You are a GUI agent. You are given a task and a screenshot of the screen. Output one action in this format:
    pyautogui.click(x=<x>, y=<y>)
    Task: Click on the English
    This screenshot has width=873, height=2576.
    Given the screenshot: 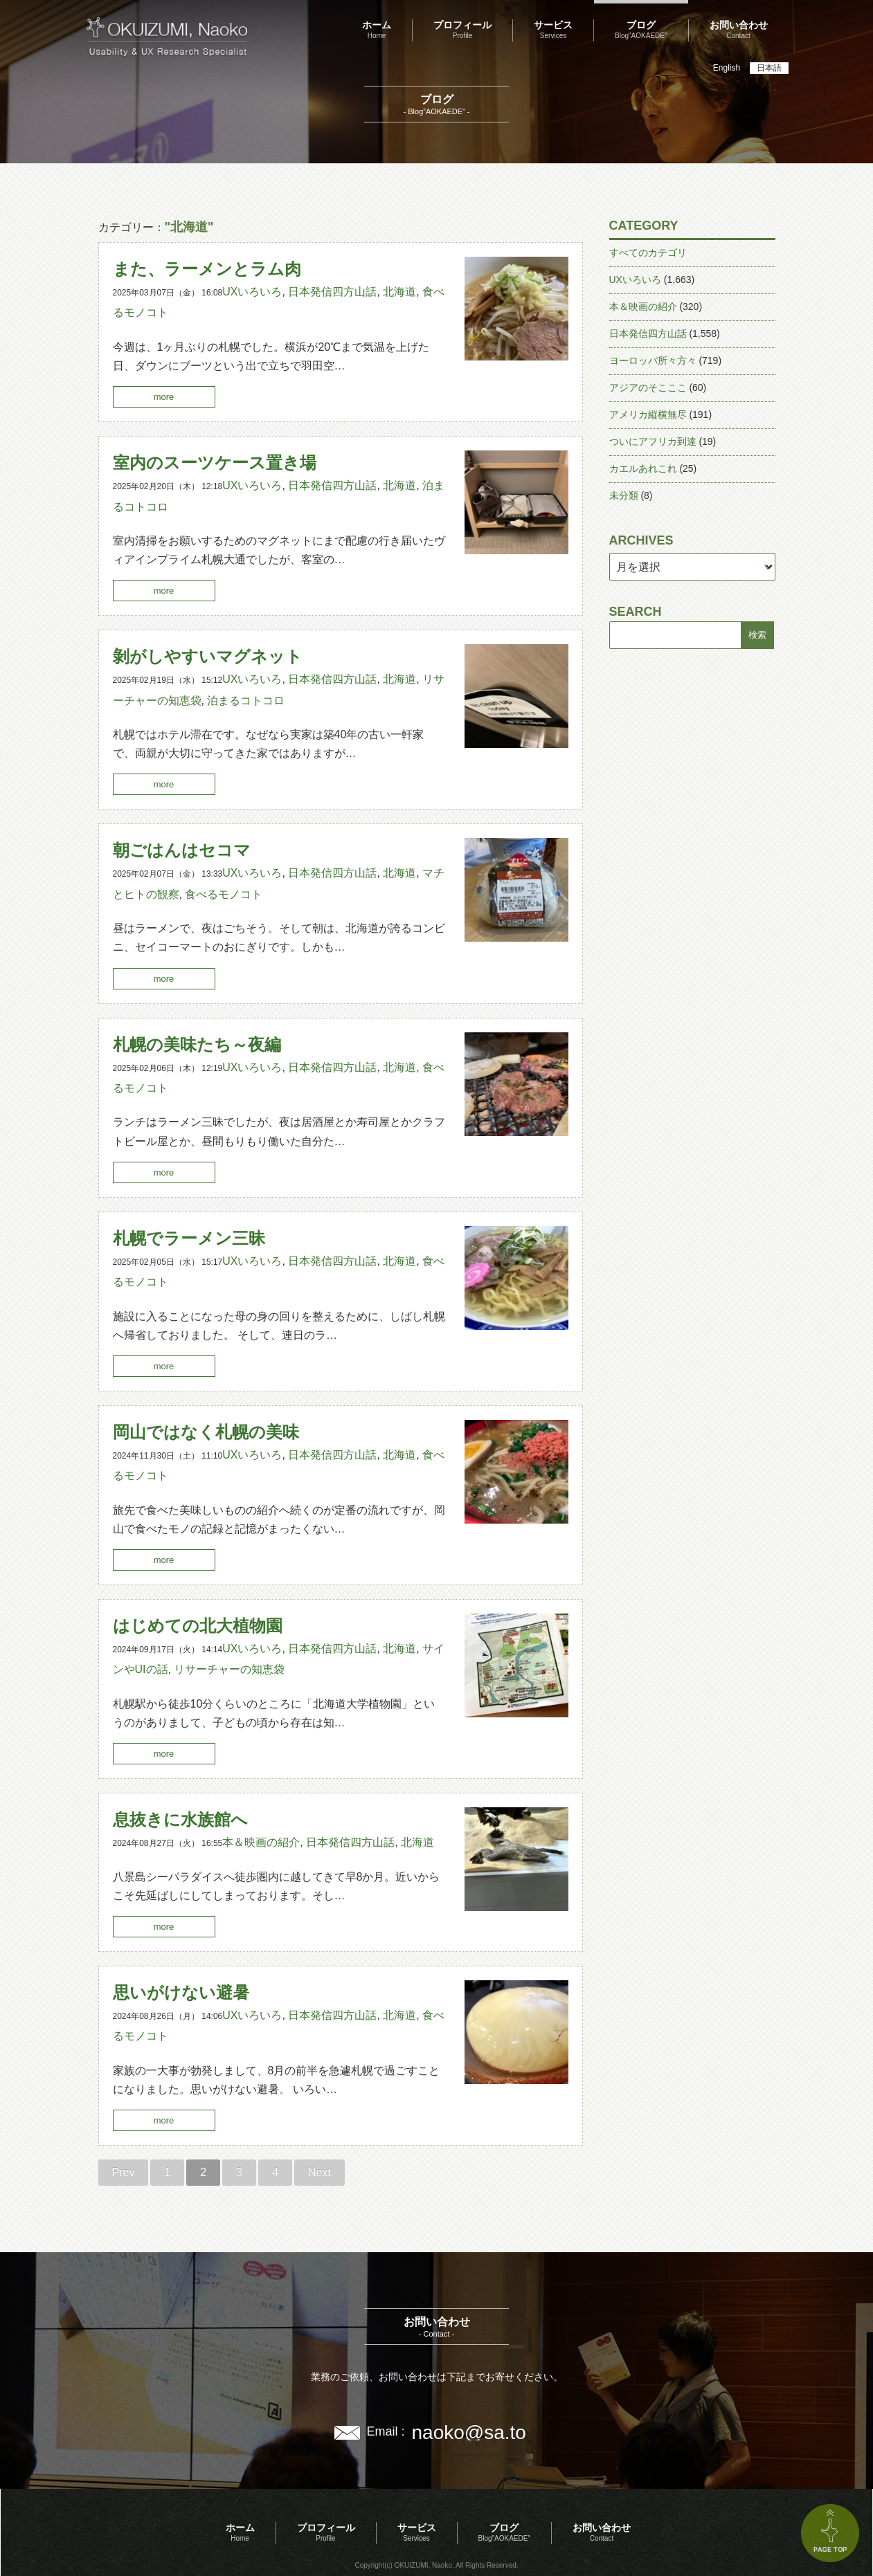 What is the action you would take?
    pyautogui.click(x=726, y=68)
    